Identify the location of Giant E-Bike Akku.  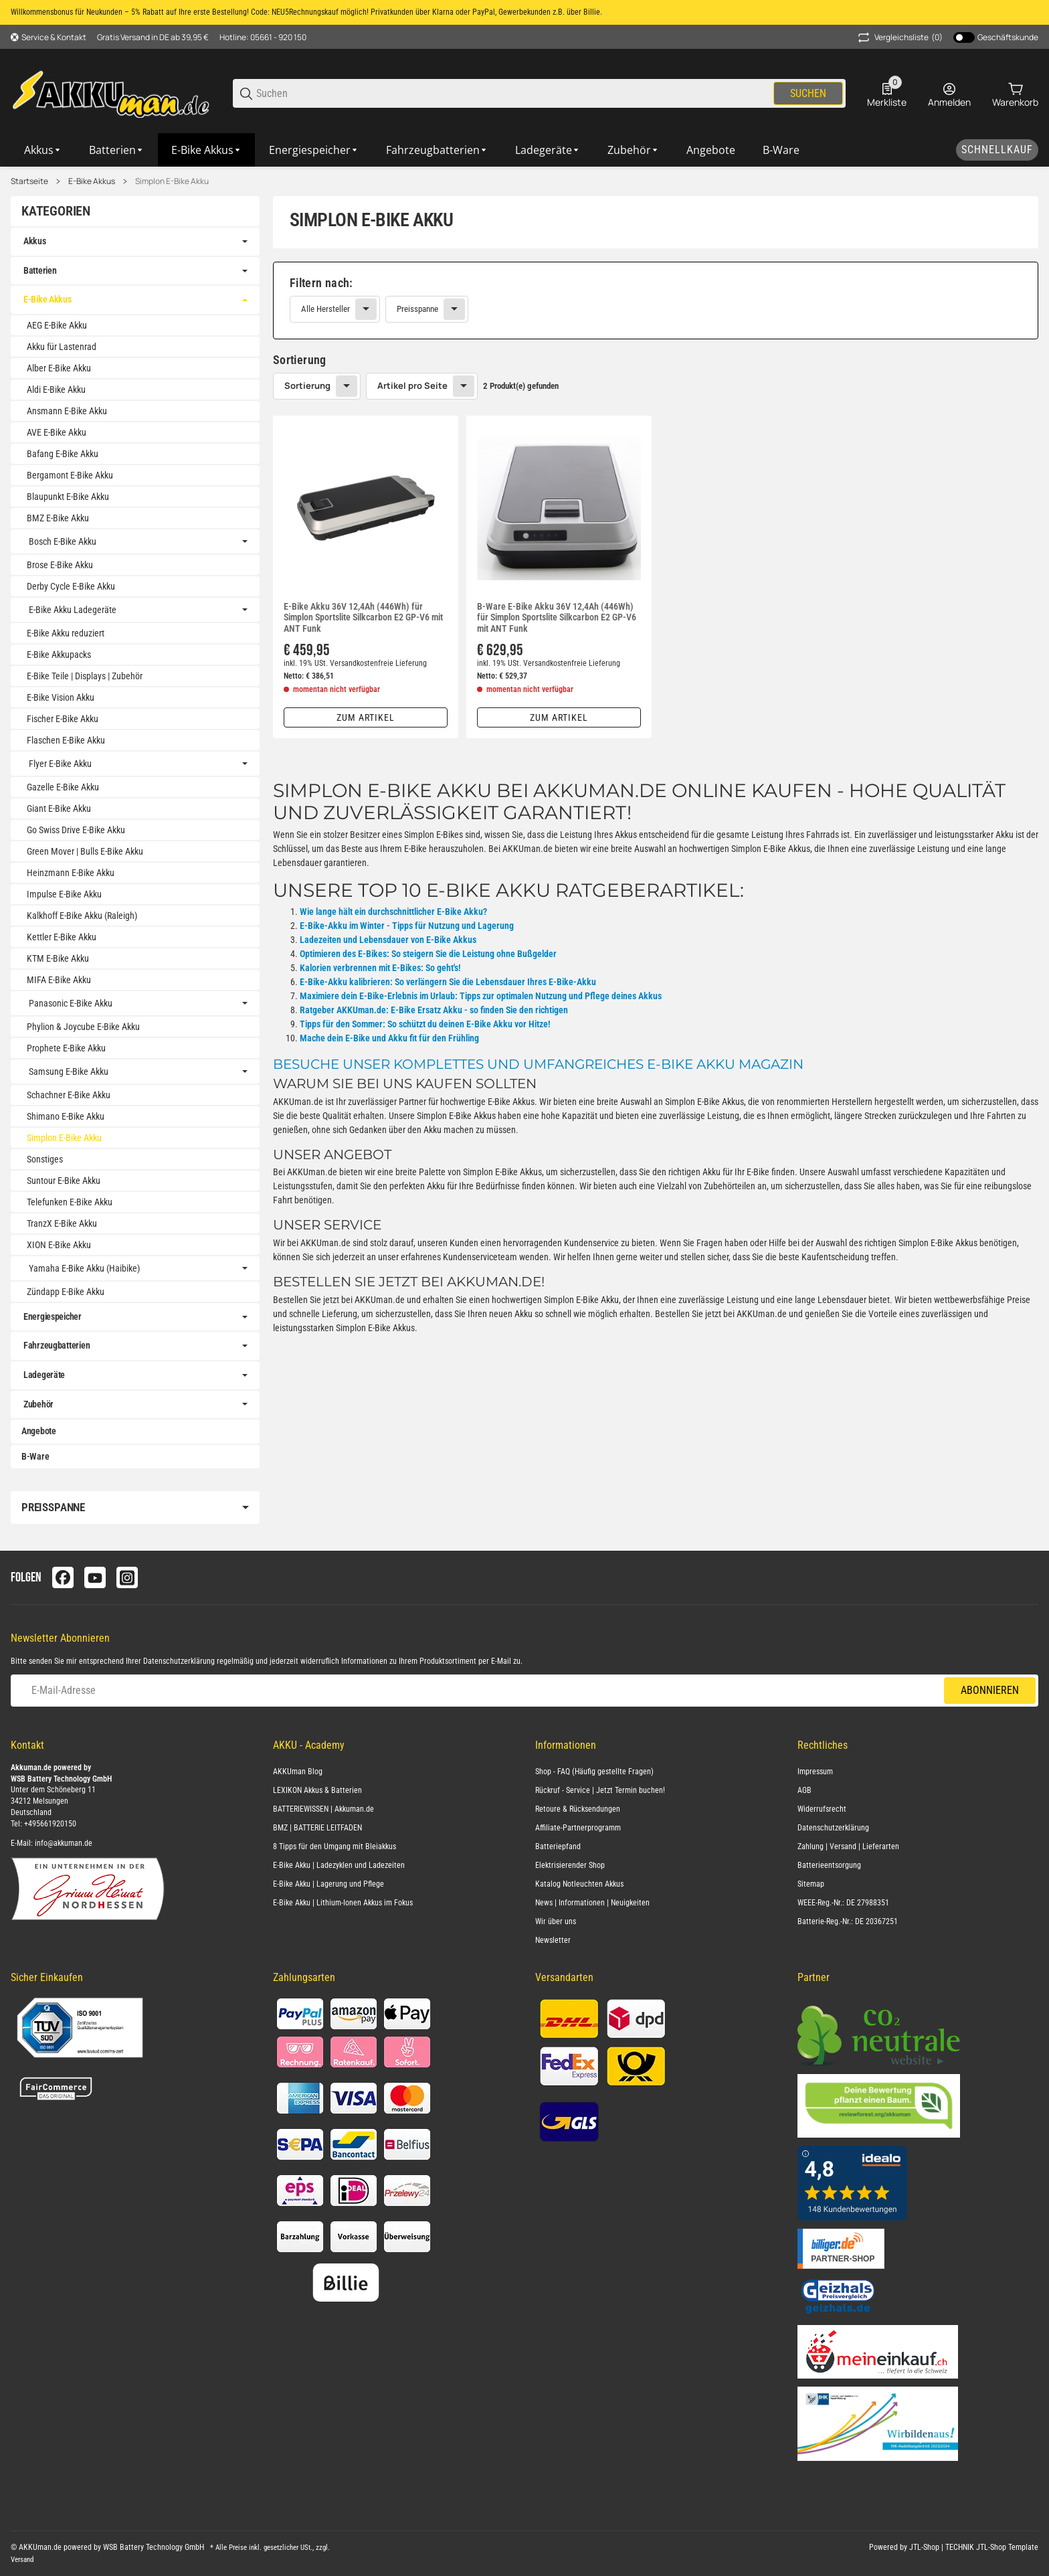
(59, 808).